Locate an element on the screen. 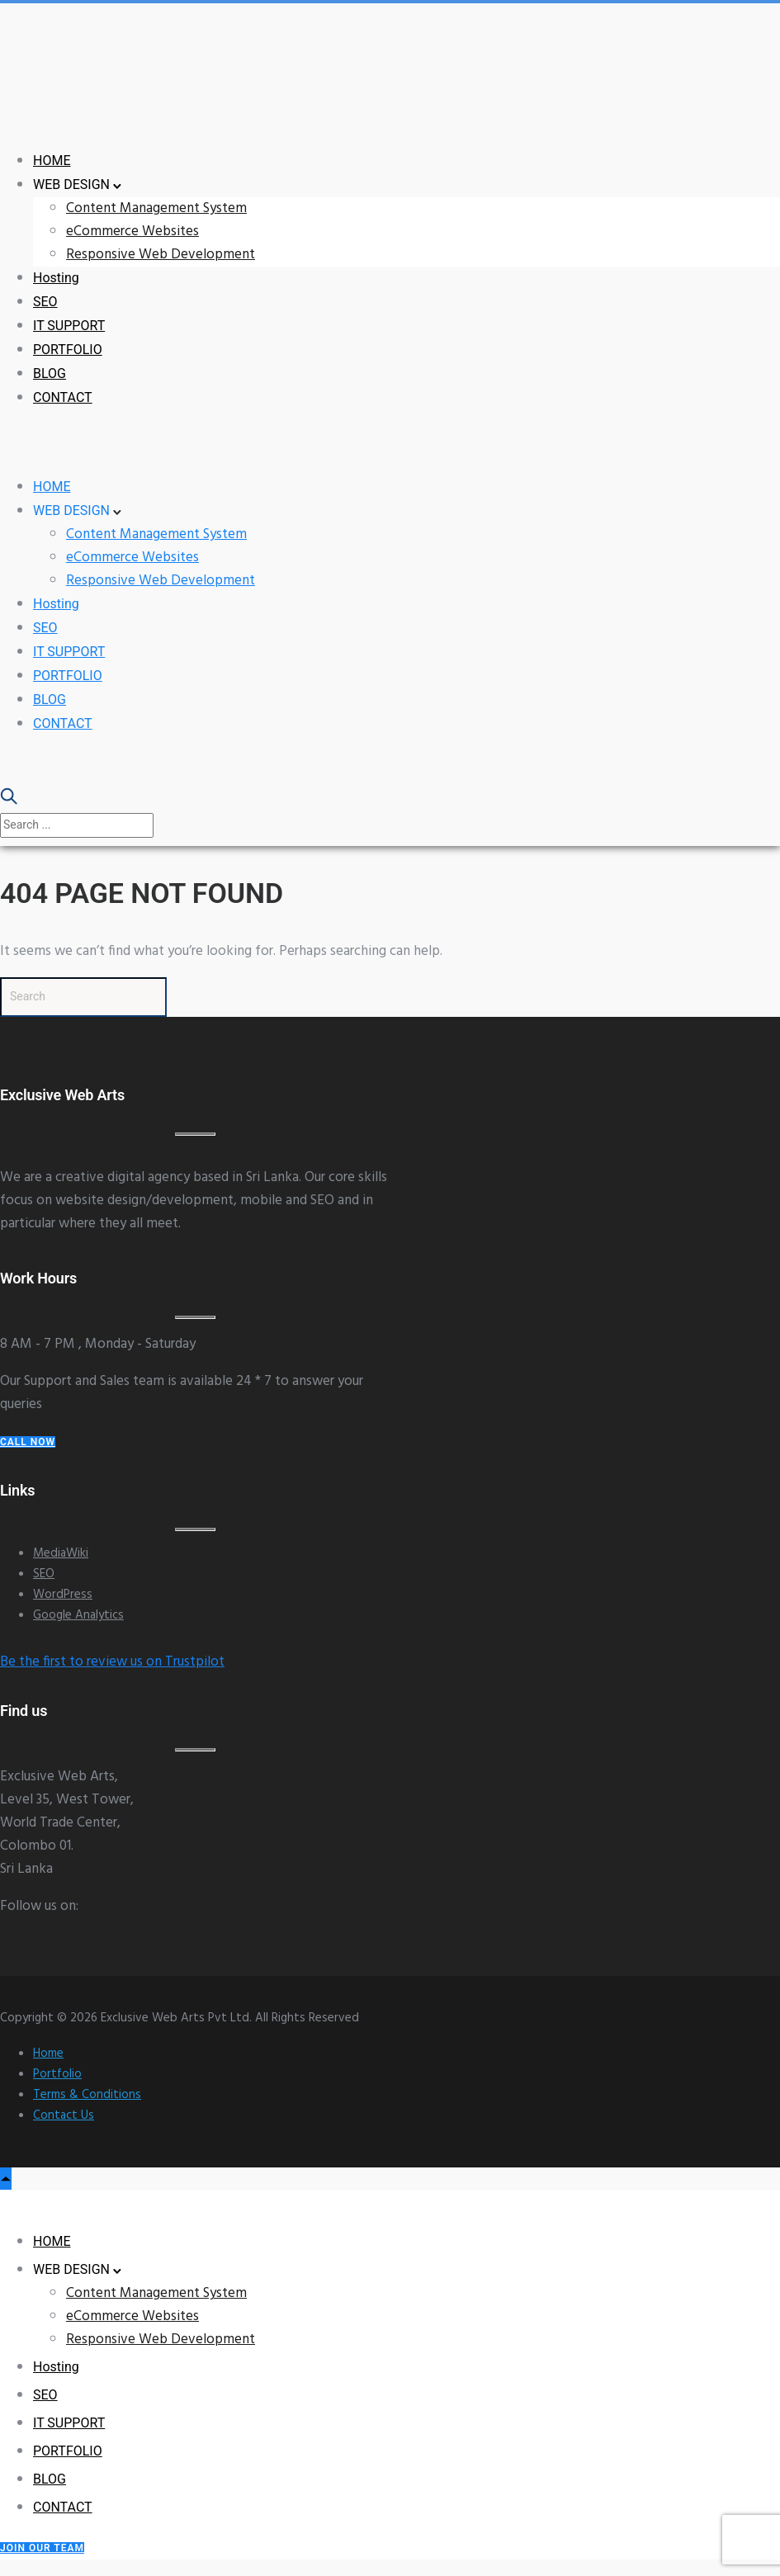  Portfolio is located at coordinates (57, 2074).